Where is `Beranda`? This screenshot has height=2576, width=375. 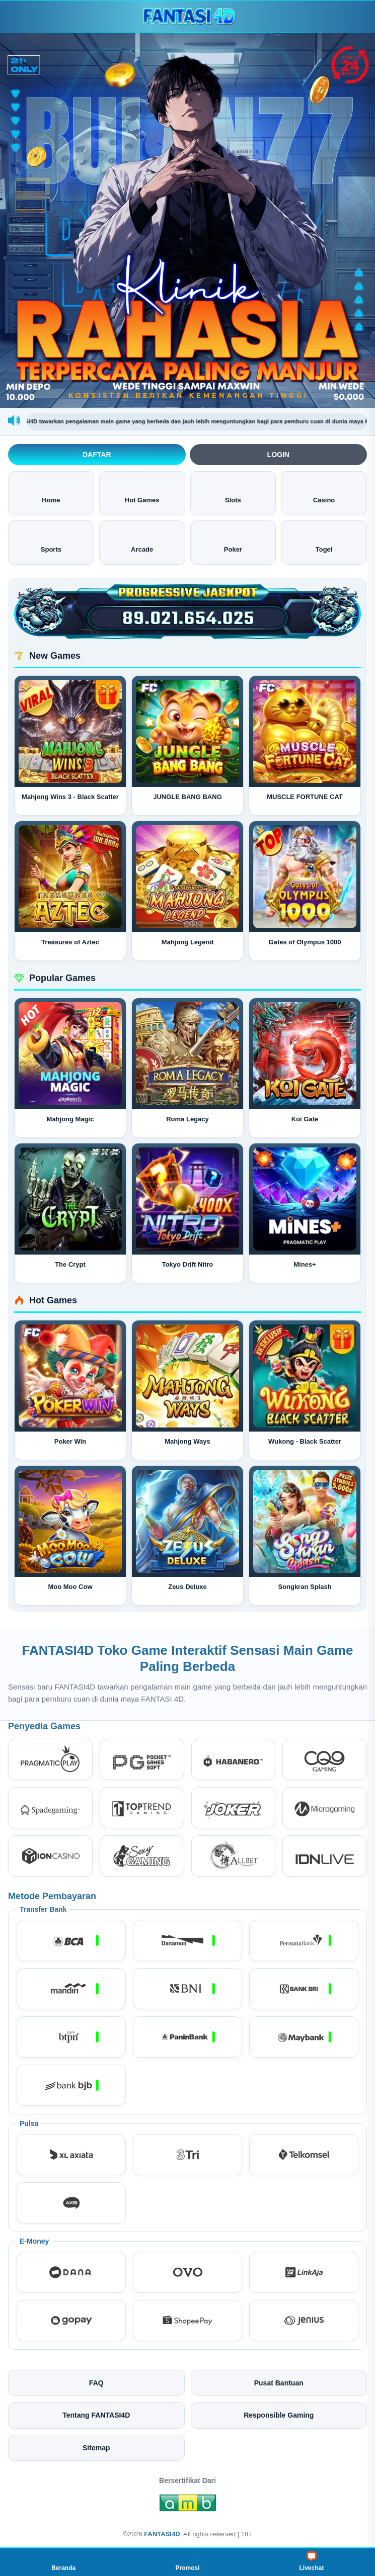 Beranda is located at coordinates (63, 2561).